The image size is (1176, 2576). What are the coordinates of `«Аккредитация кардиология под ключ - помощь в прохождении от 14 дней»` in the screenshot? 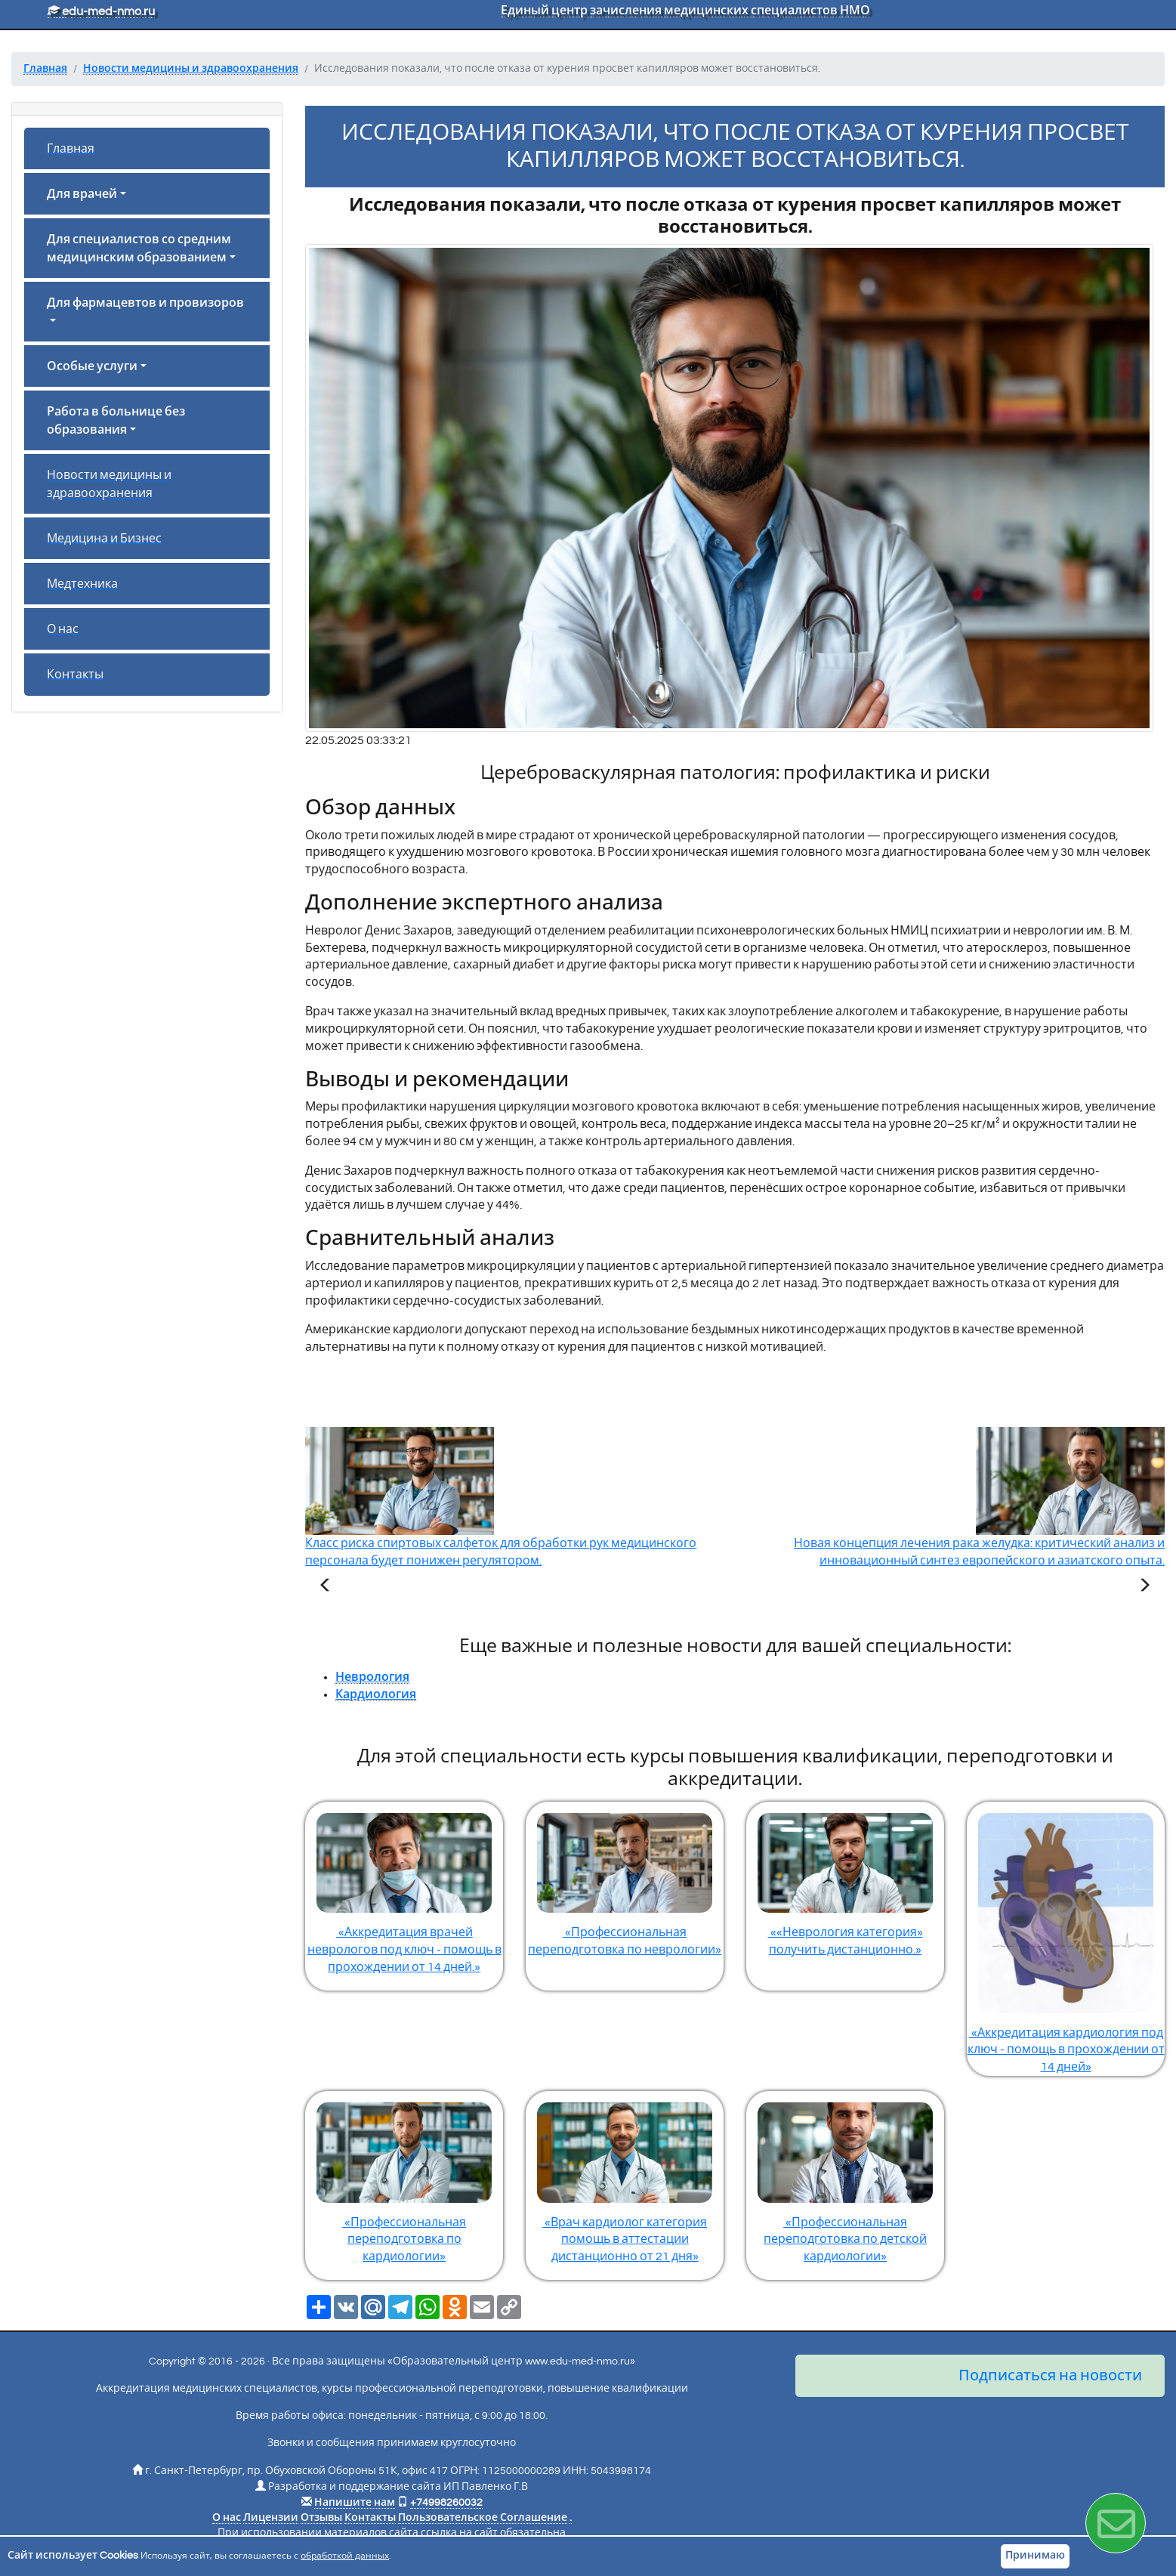 It's located at (1066, 1937).